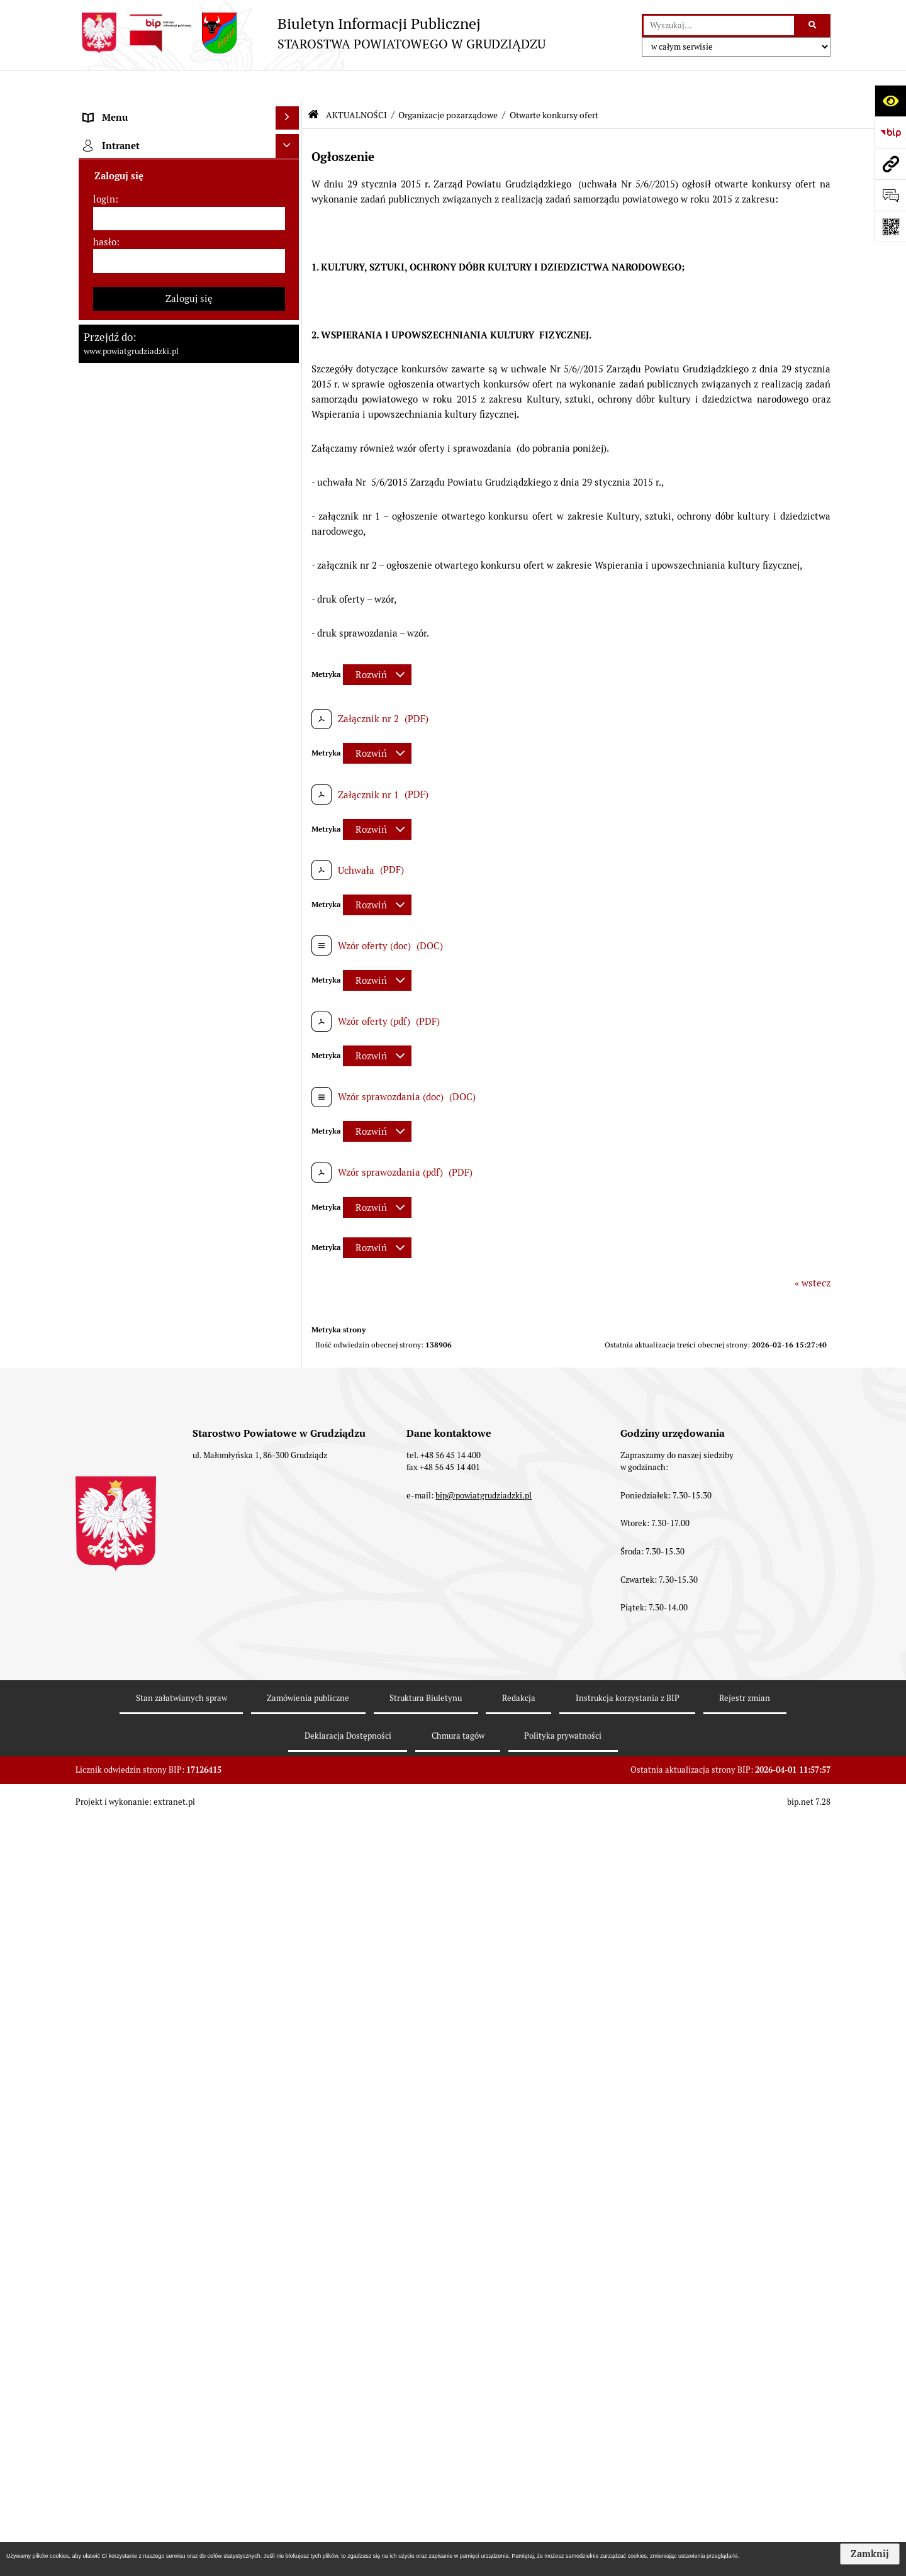  What do you see at coordinates (719, 26) in the screenshot?
I see `[wyszukaj]` at bounding box center [719, 26].